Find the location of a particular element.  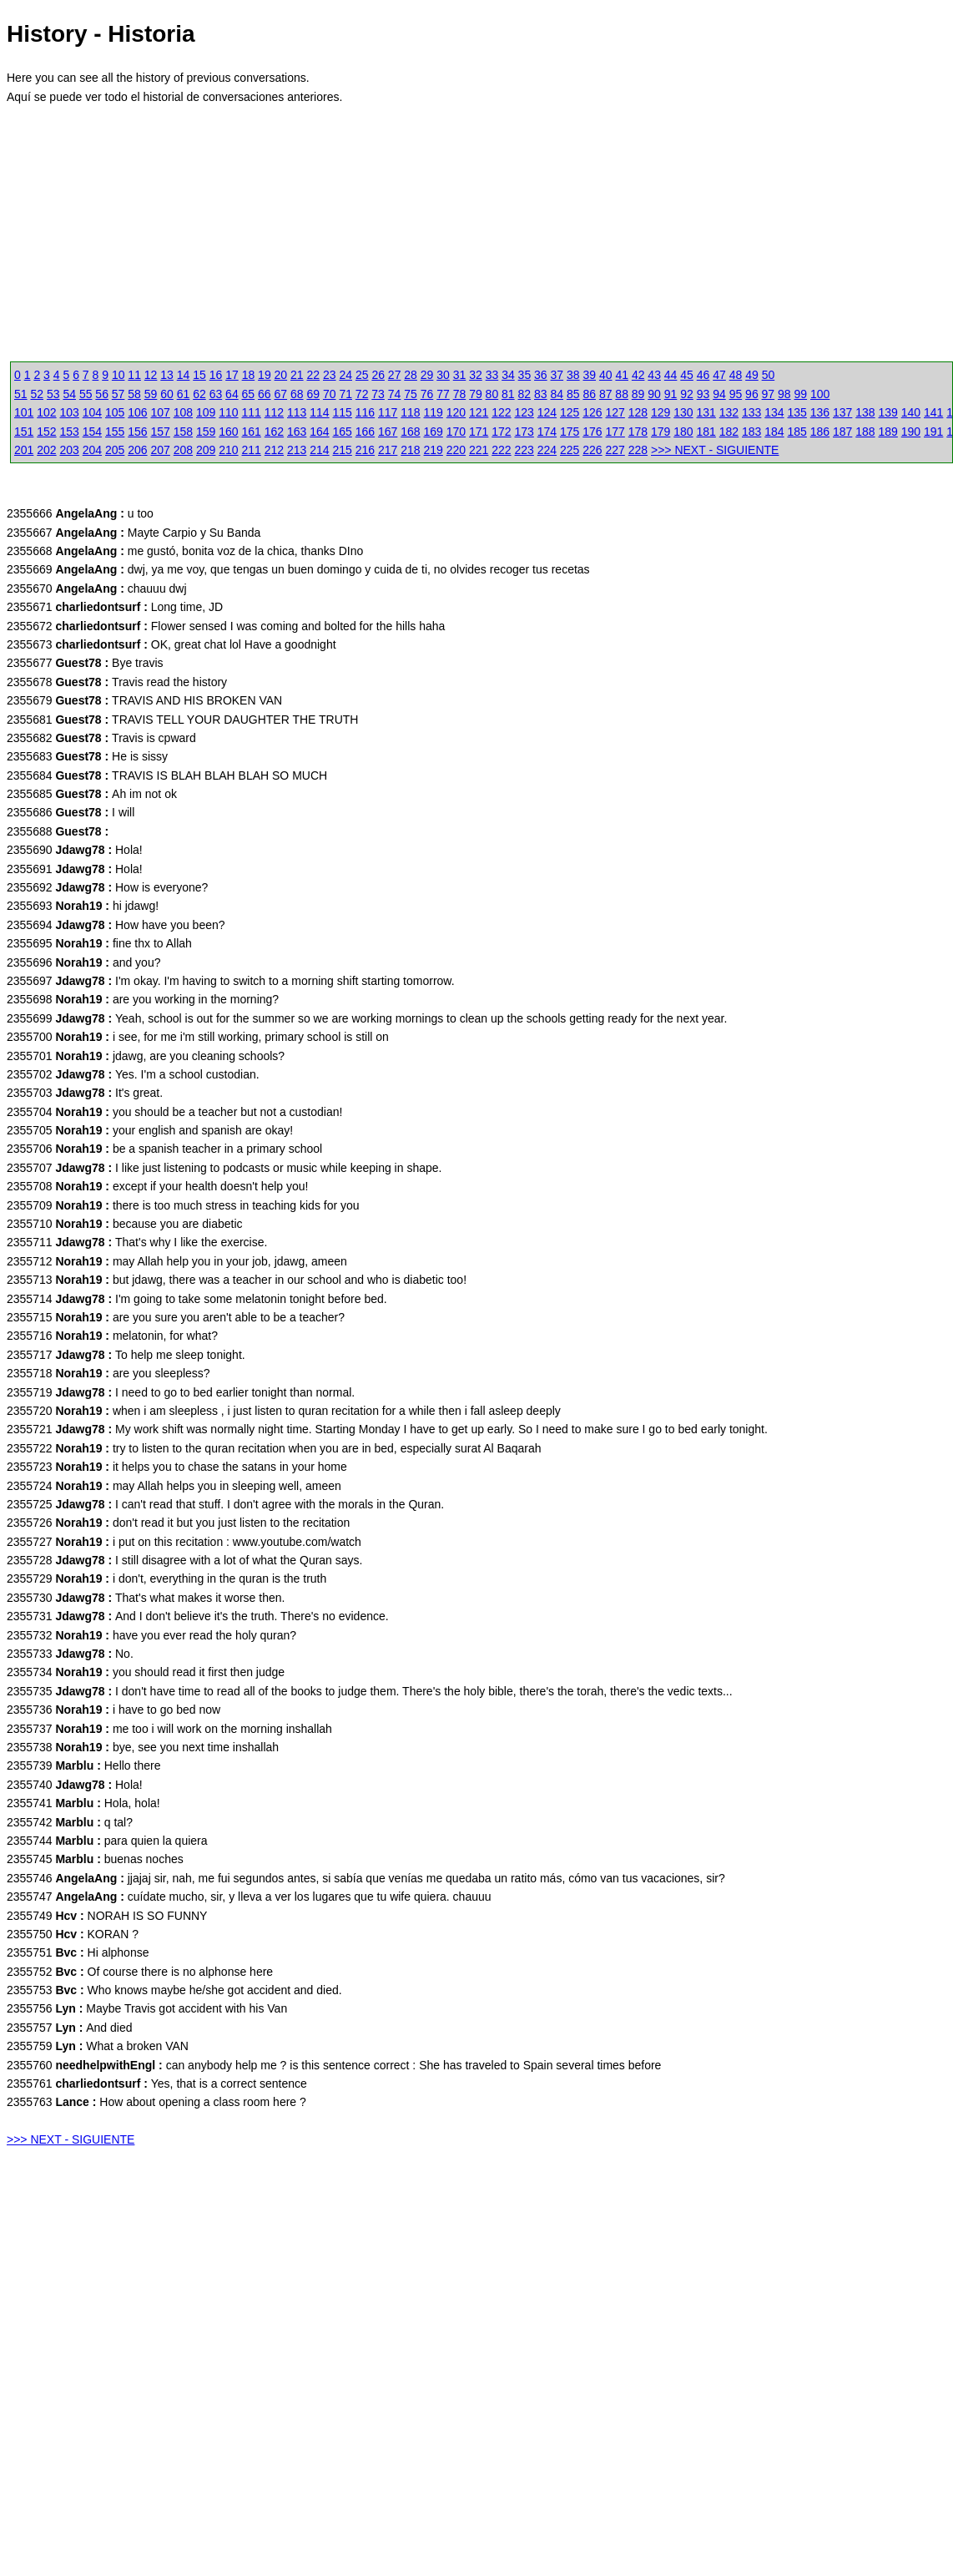

128 is located at coordinates (638, 412).